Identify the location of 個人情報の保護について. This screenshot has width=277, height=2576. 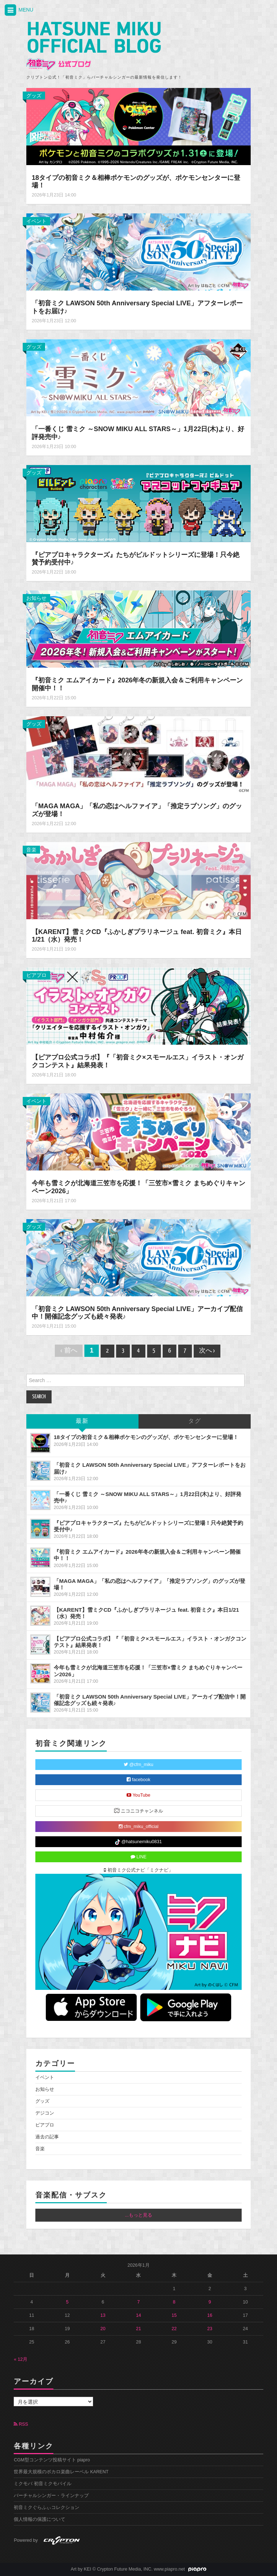
(39, 2519).